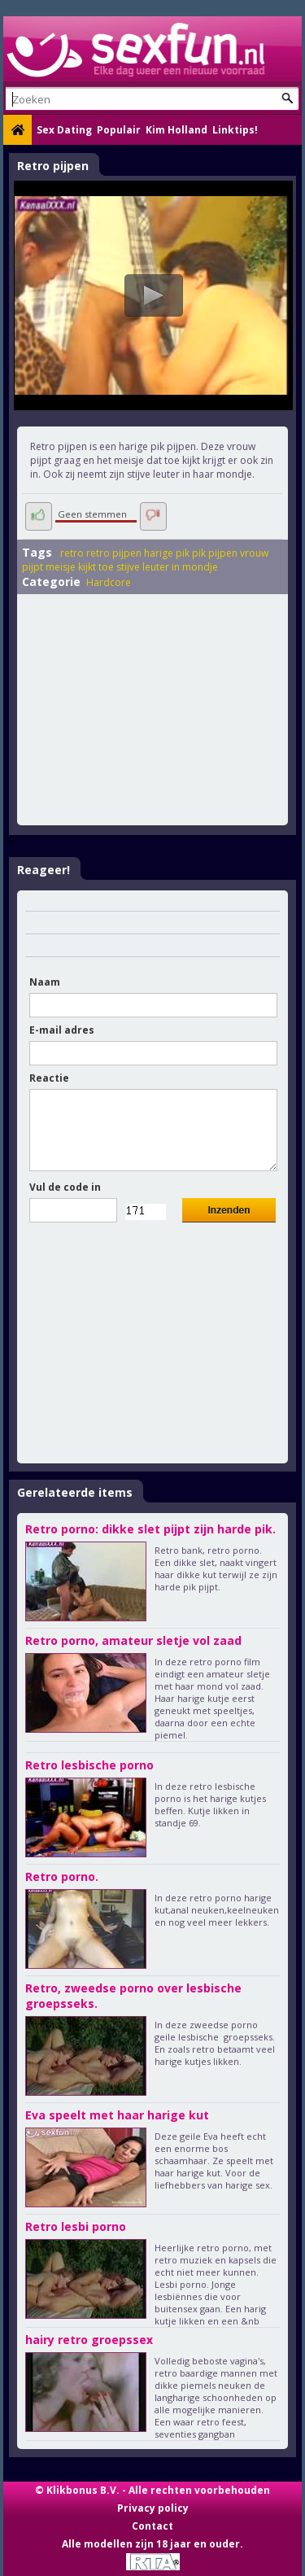 This screenshot has width=305, height=2576. What do you see at coordinates (214, 553) in the screenshot?
I see `pik pijpen` at bounding box center [214, 553].